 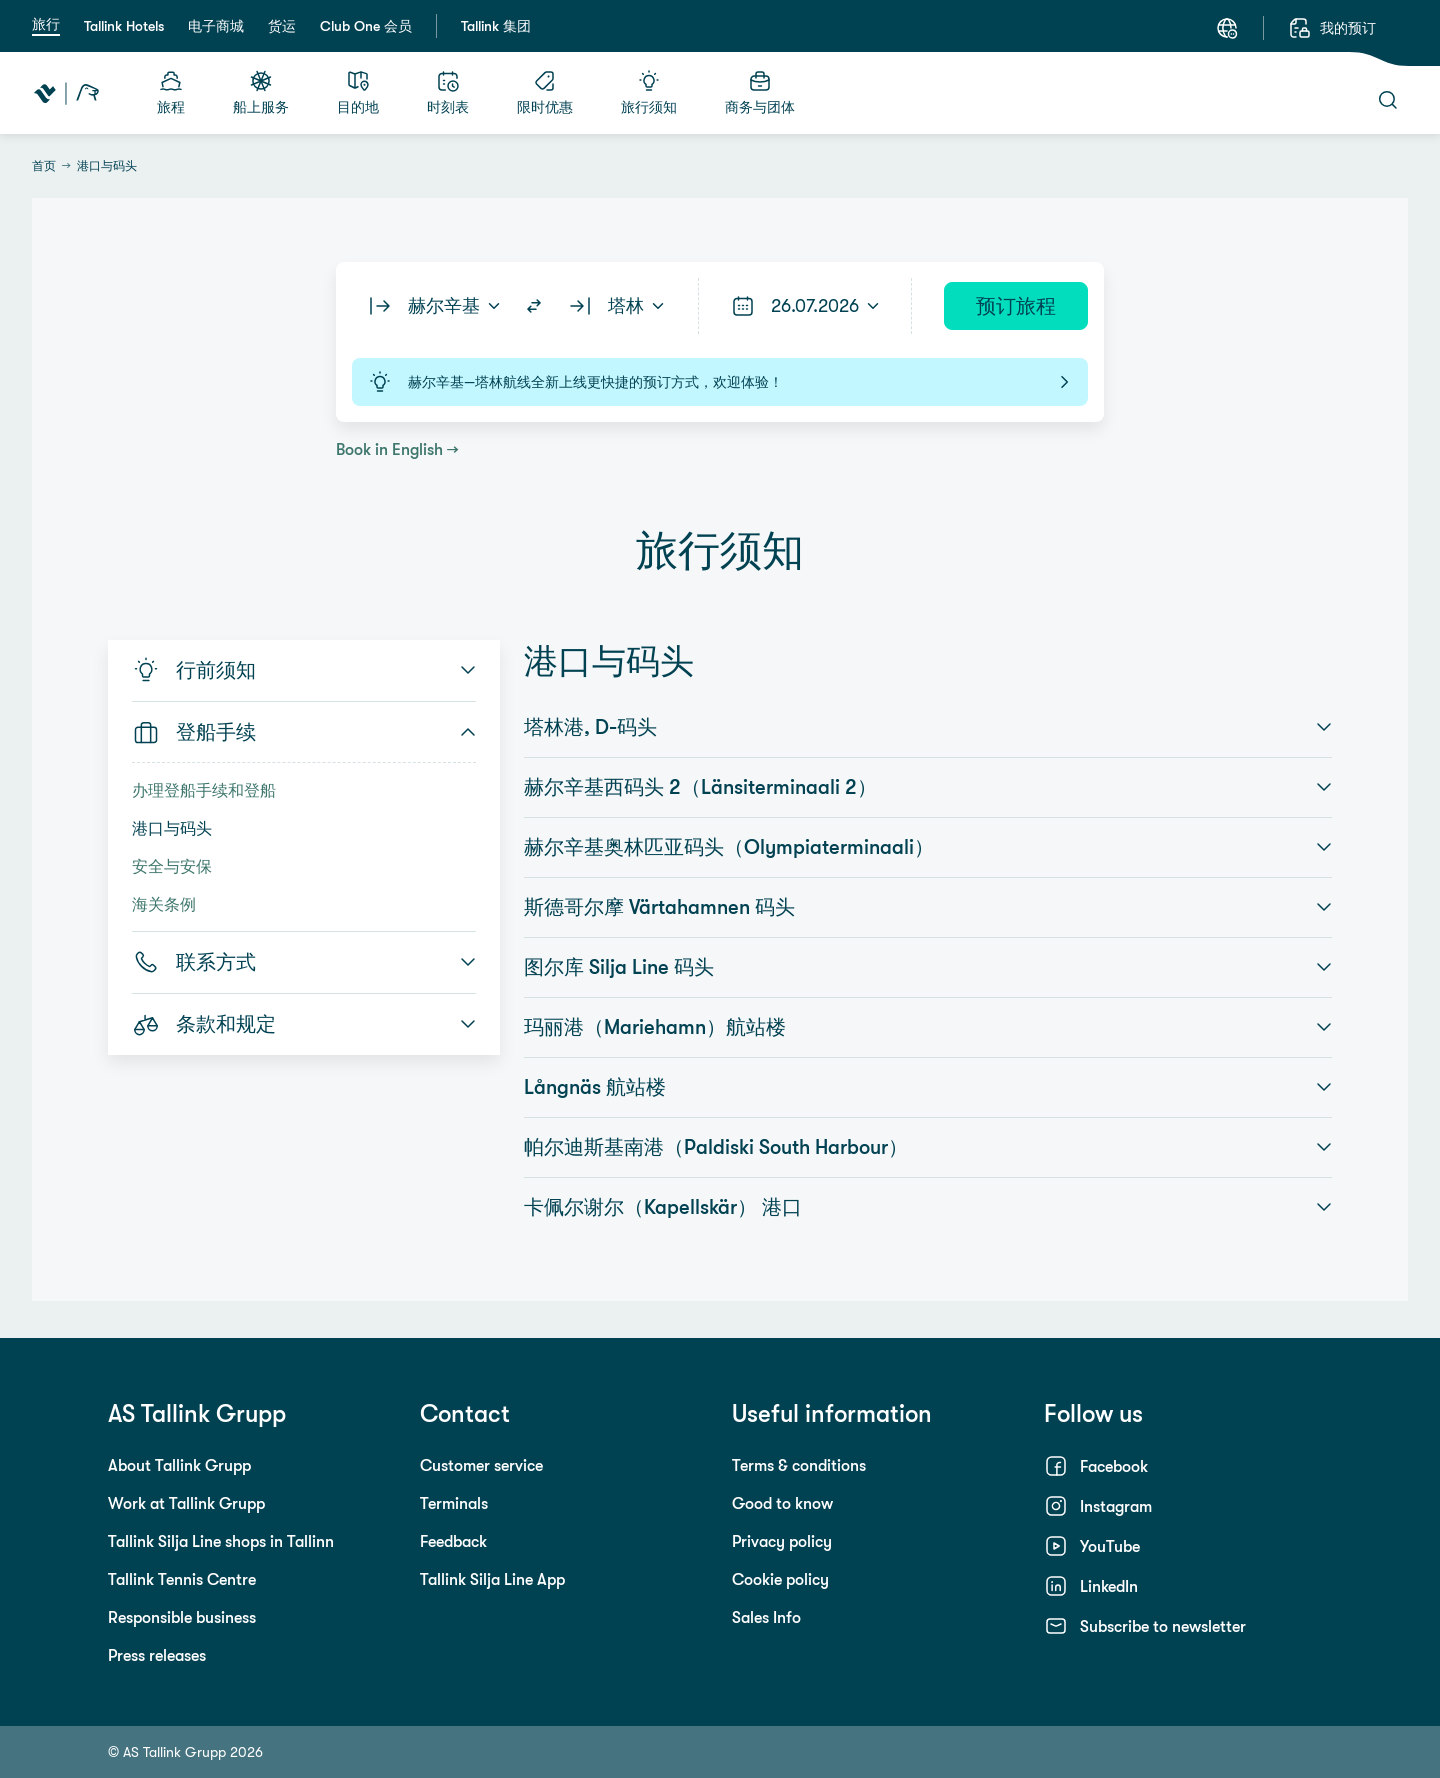 I want to click on Tallink Silja Line shops in Tallinn, so click(x=221, y=1541).